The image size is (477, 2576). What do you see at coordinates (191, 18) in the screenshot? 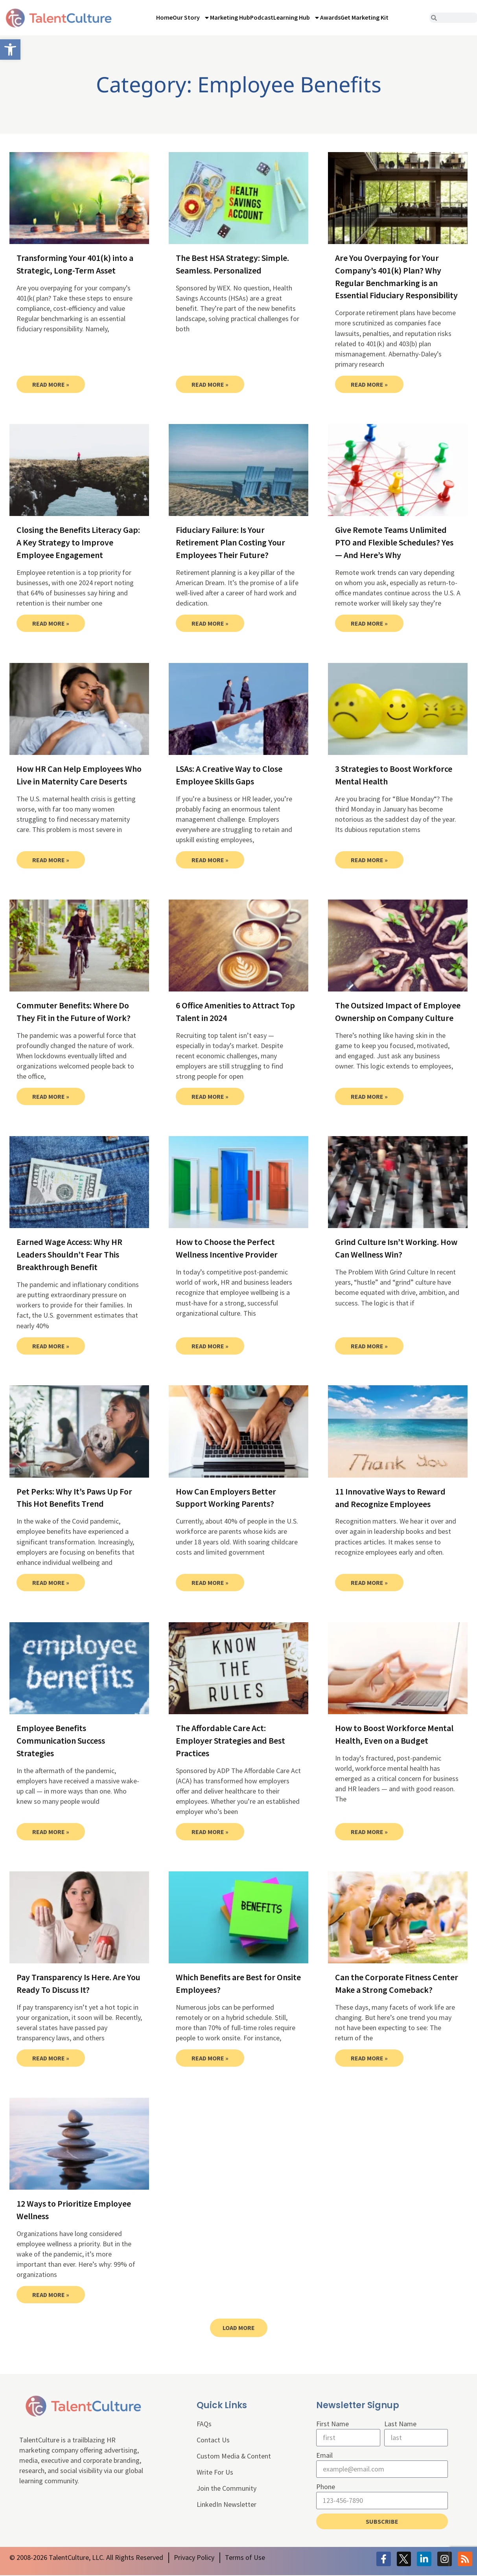
I see `Our Story [link]` at bounding box center [191, 18].